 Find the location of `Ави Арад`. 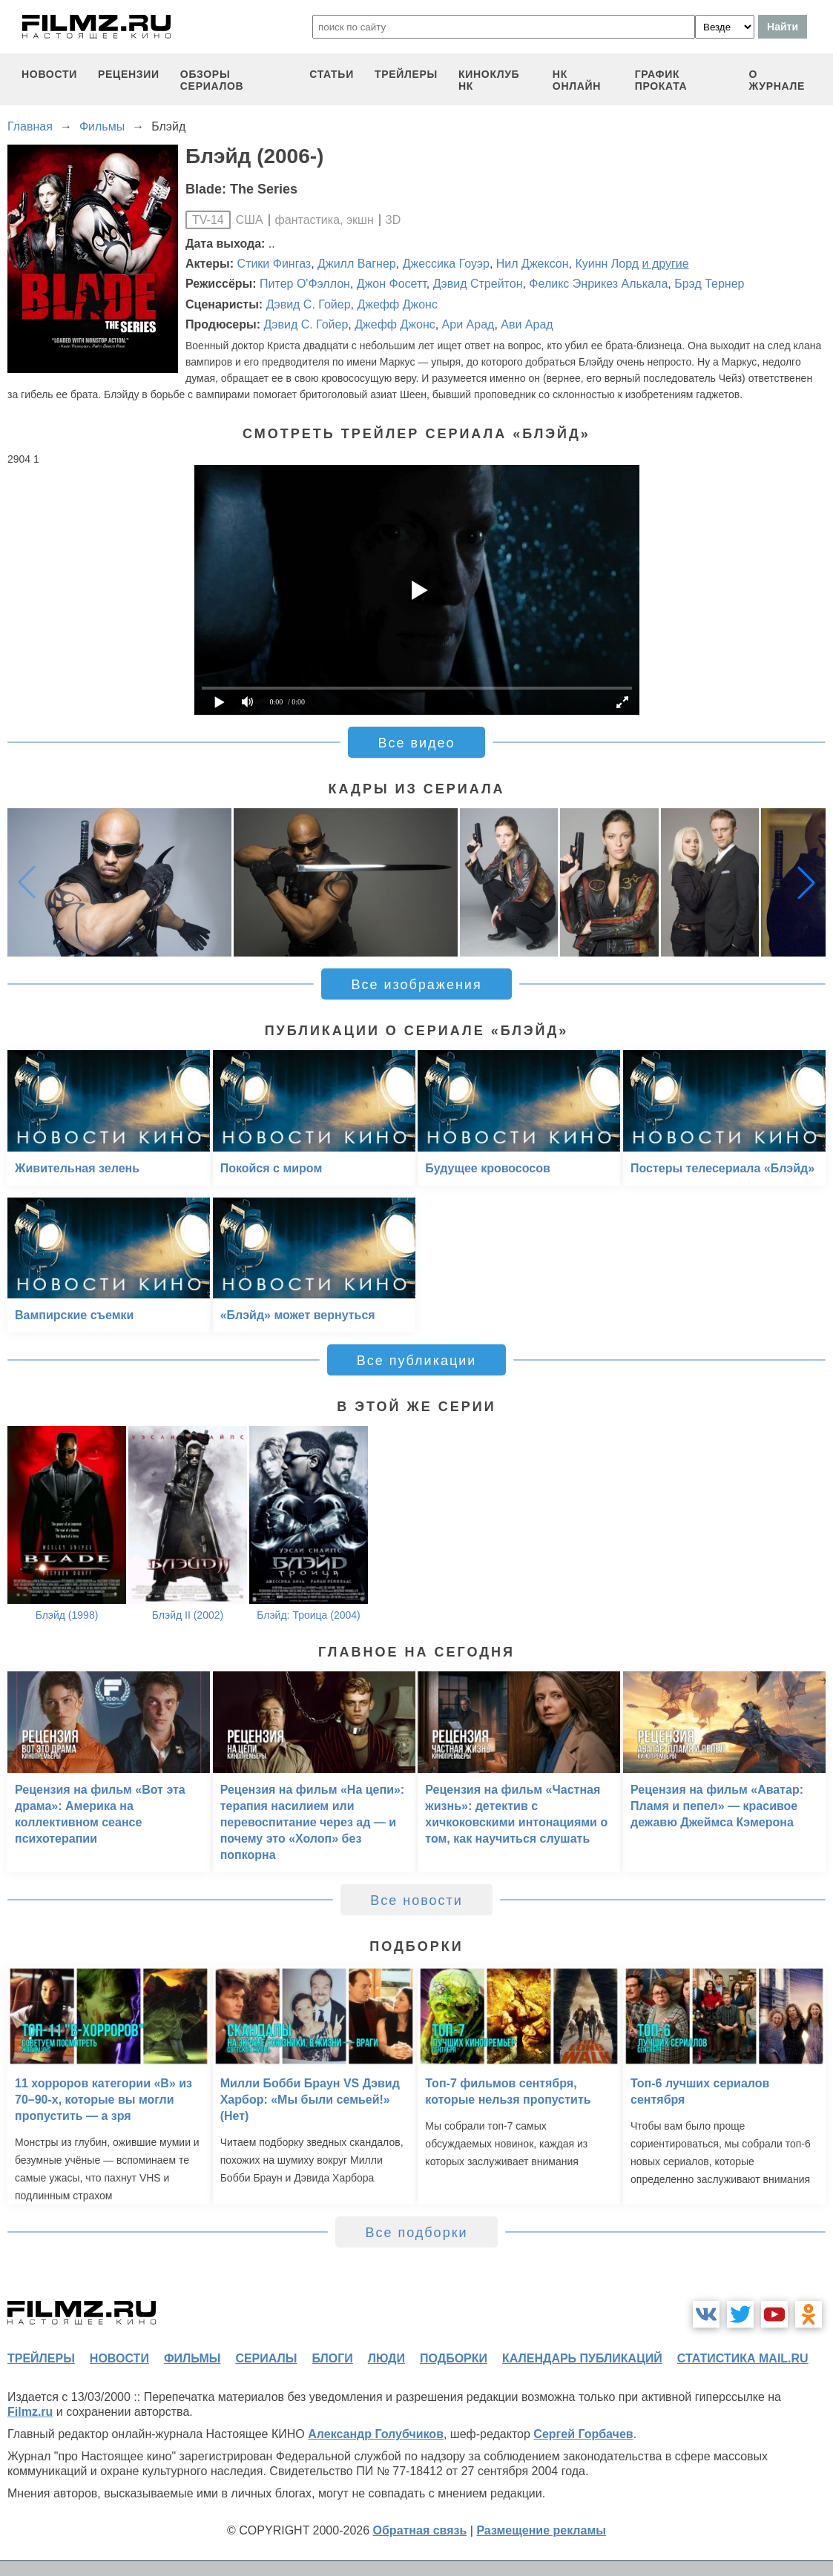

Ави Арад is located at coordinates (527, 324).